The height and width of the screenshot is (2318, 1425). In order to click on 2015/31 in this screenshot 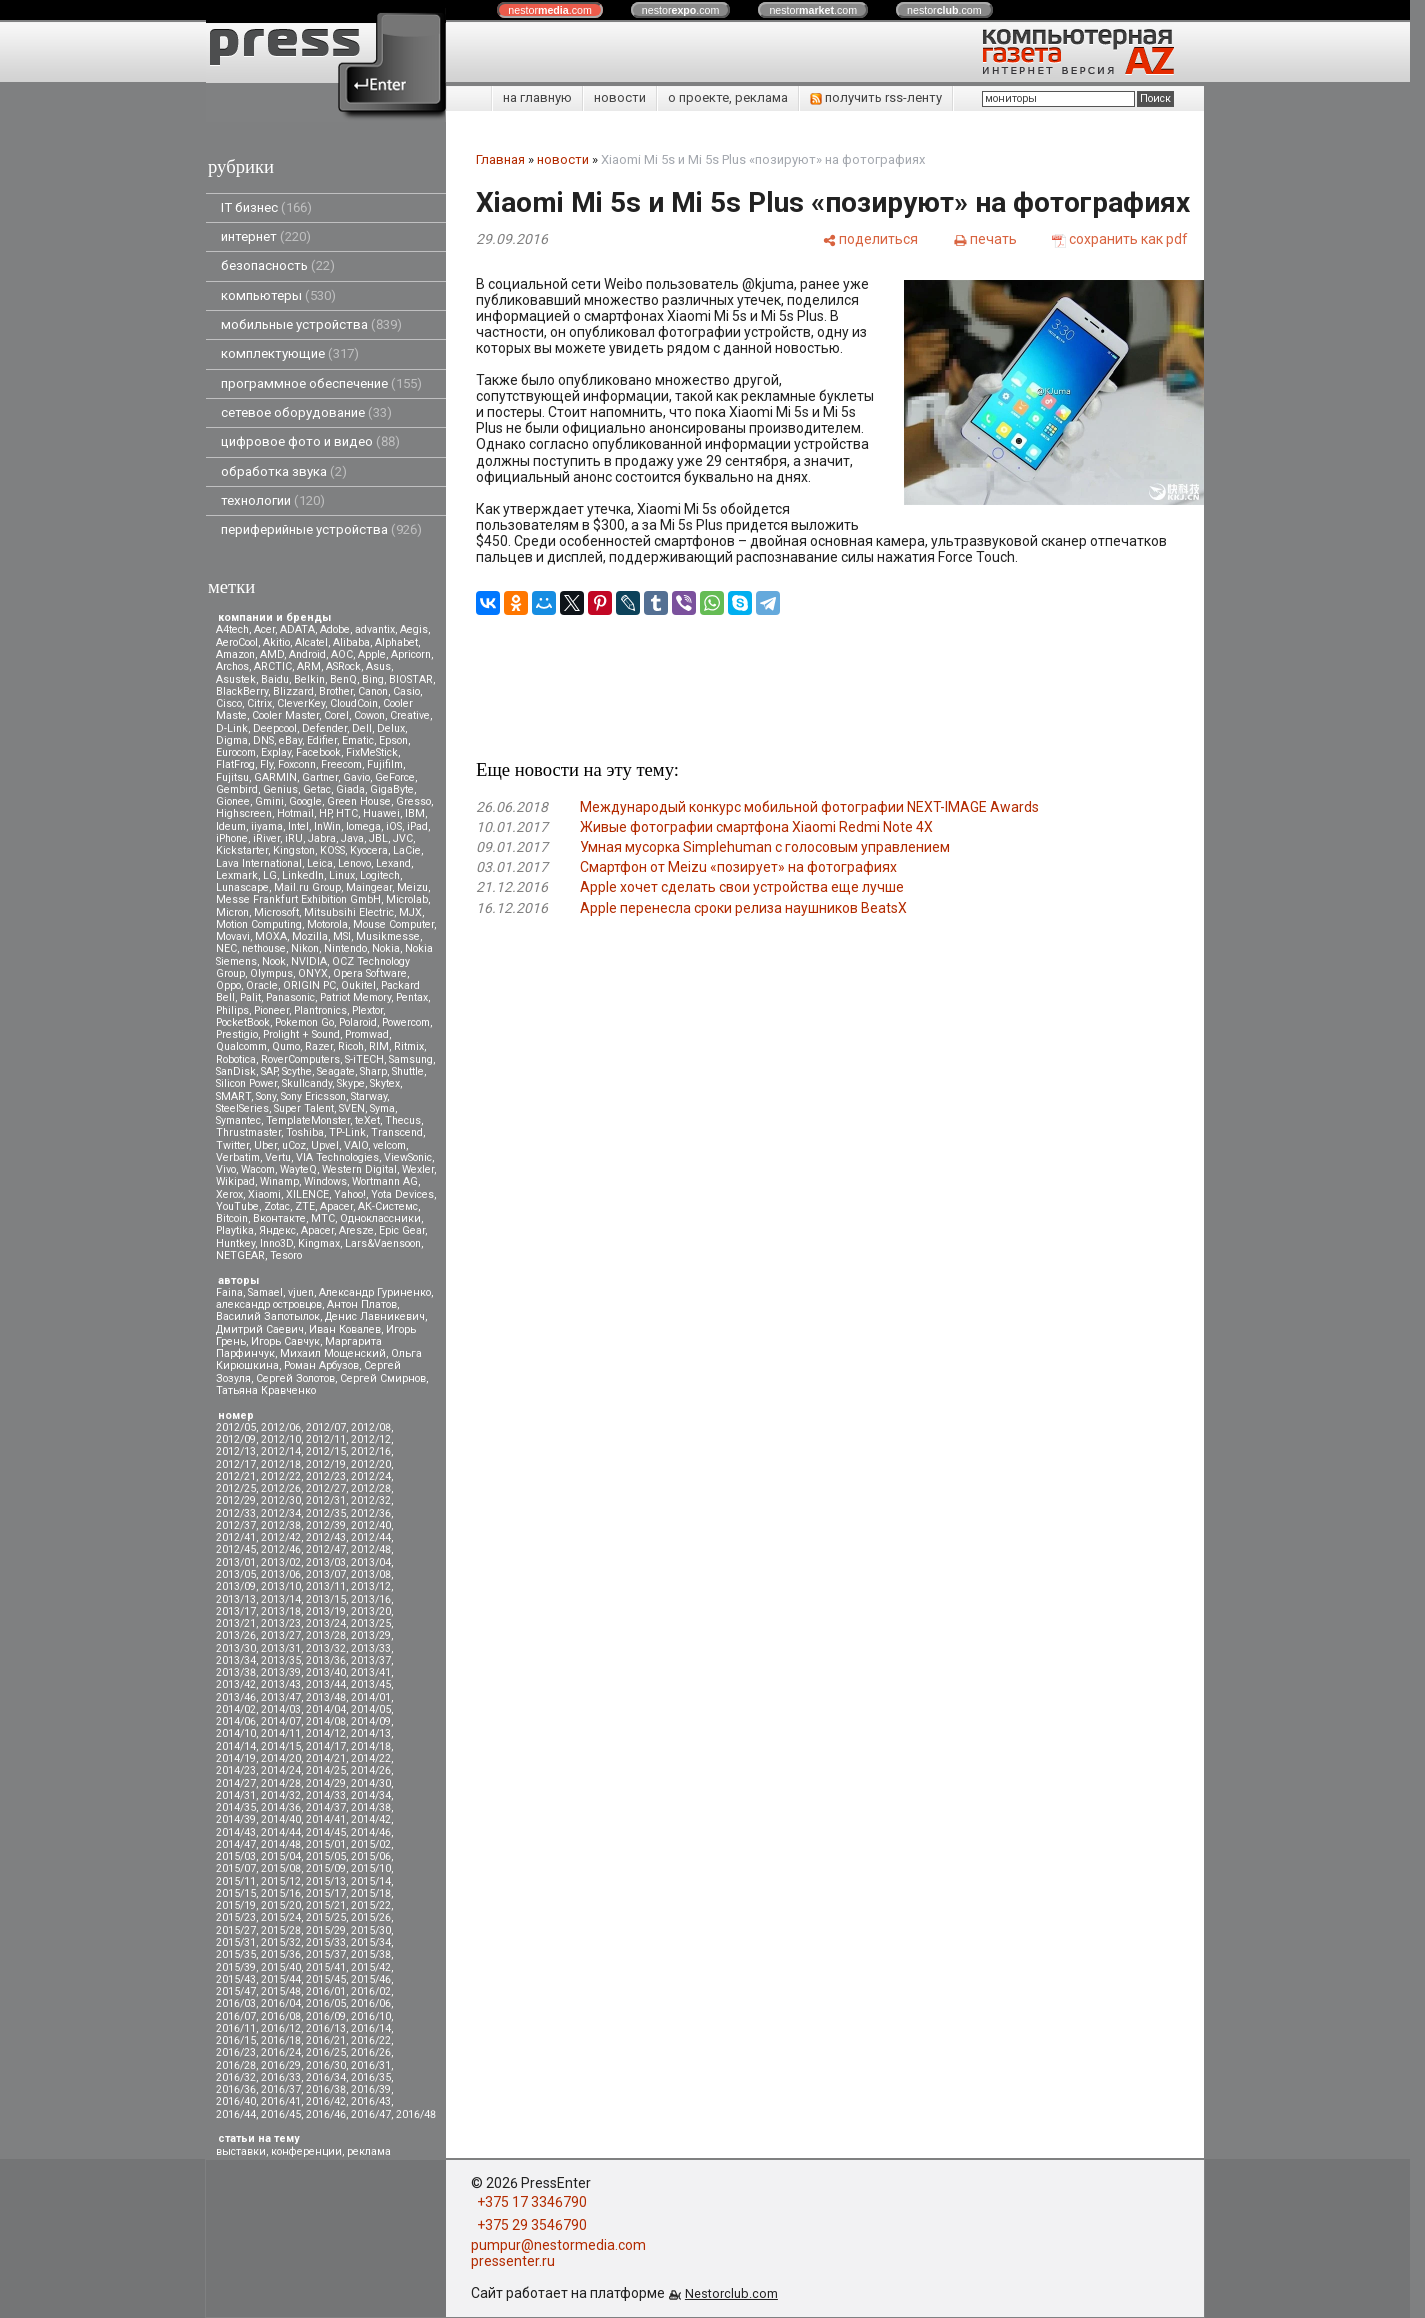, I will do `click(236, 1942)`.